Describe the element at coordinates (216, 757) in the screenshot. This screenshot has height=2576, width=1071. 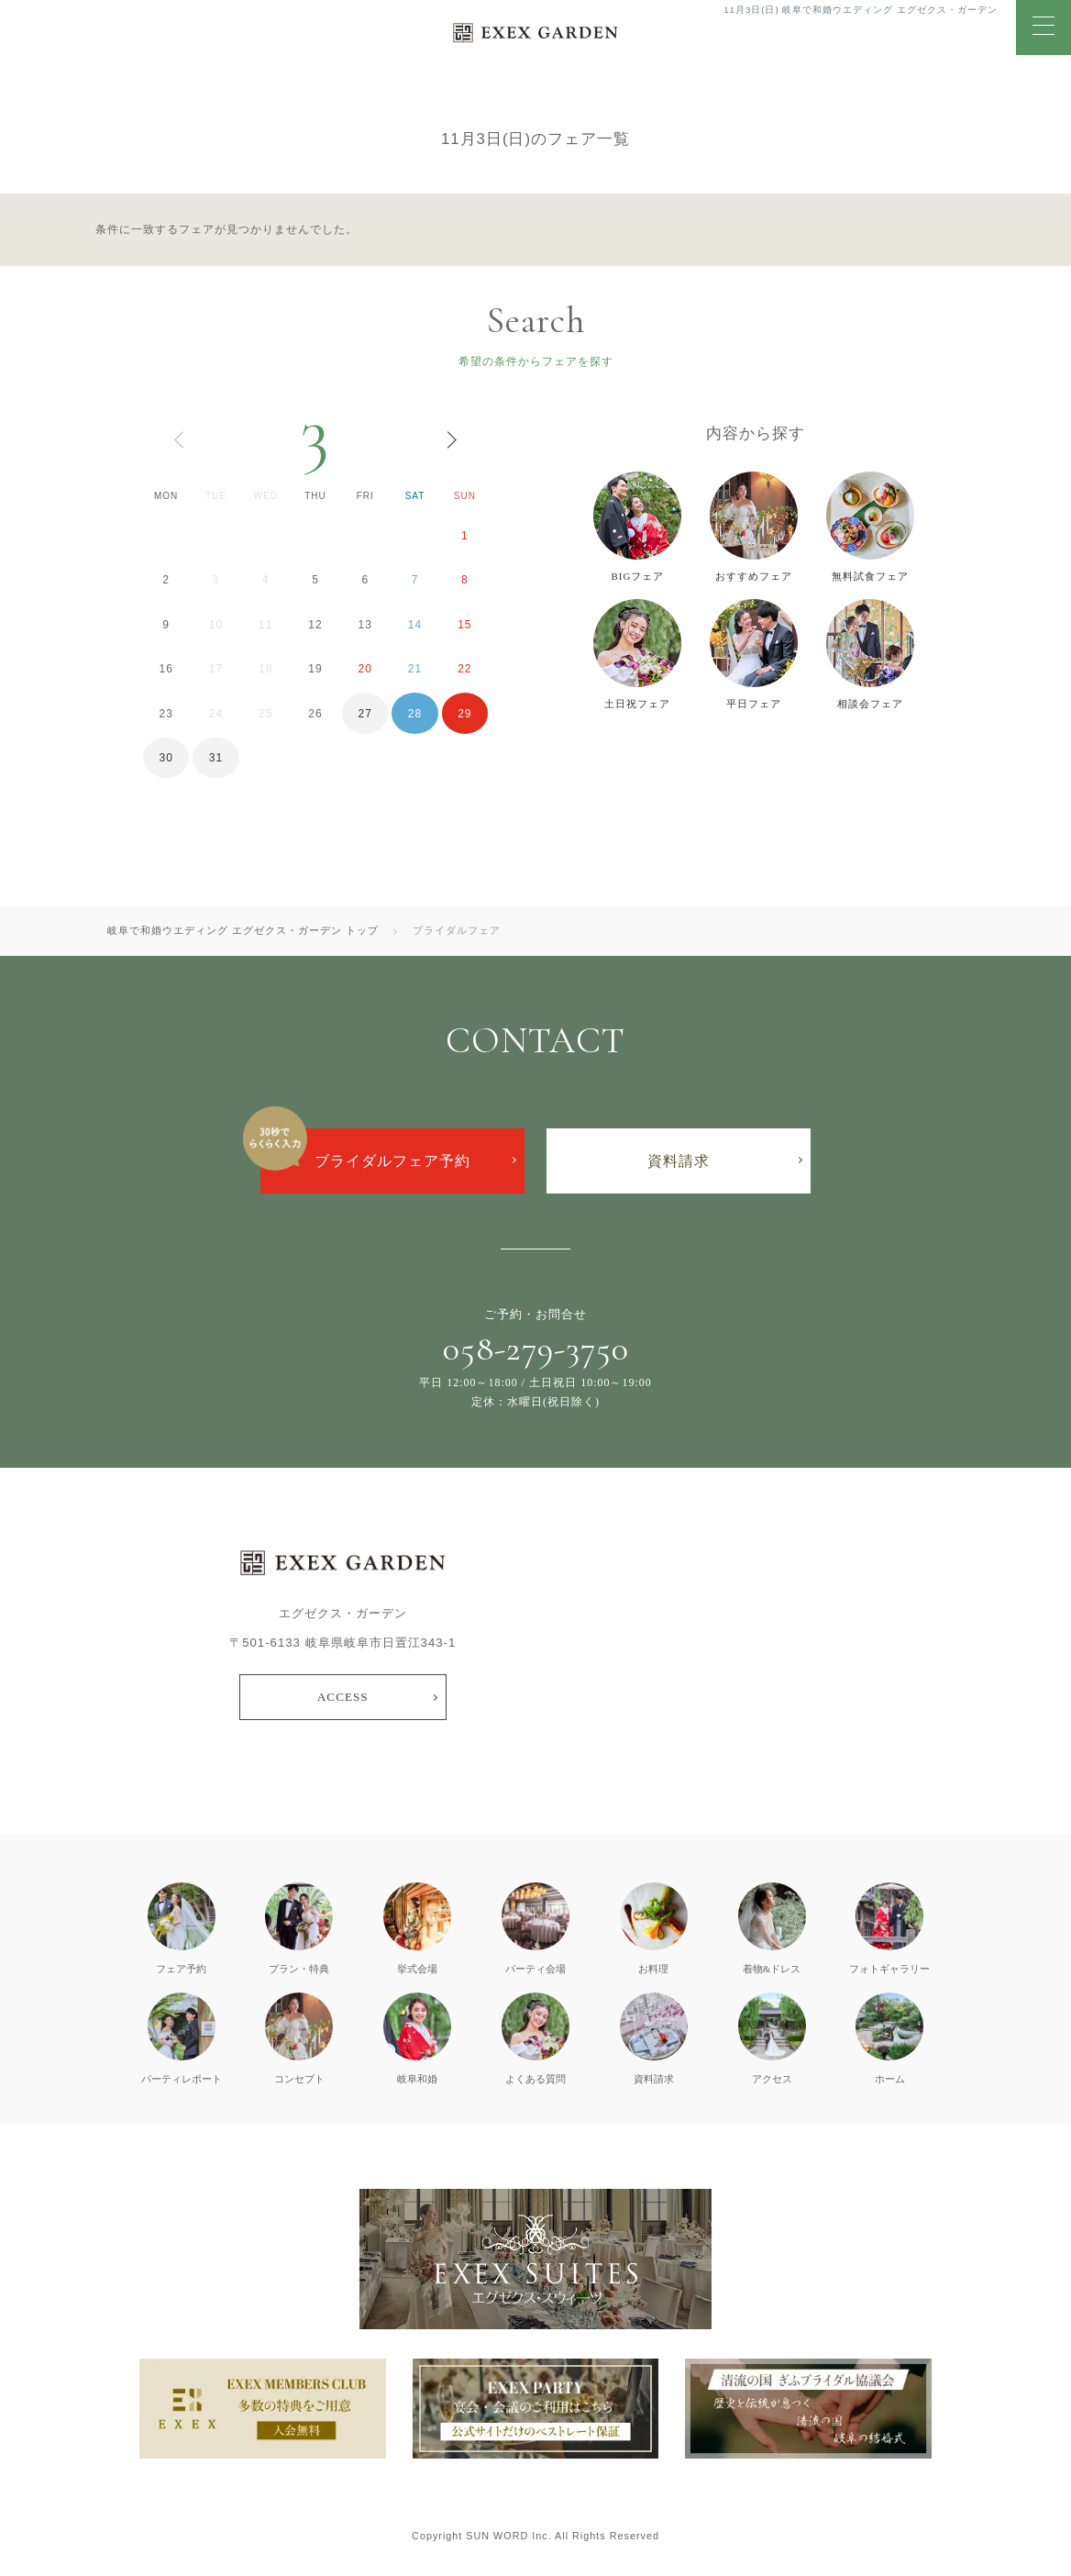
I see `31` at that location.